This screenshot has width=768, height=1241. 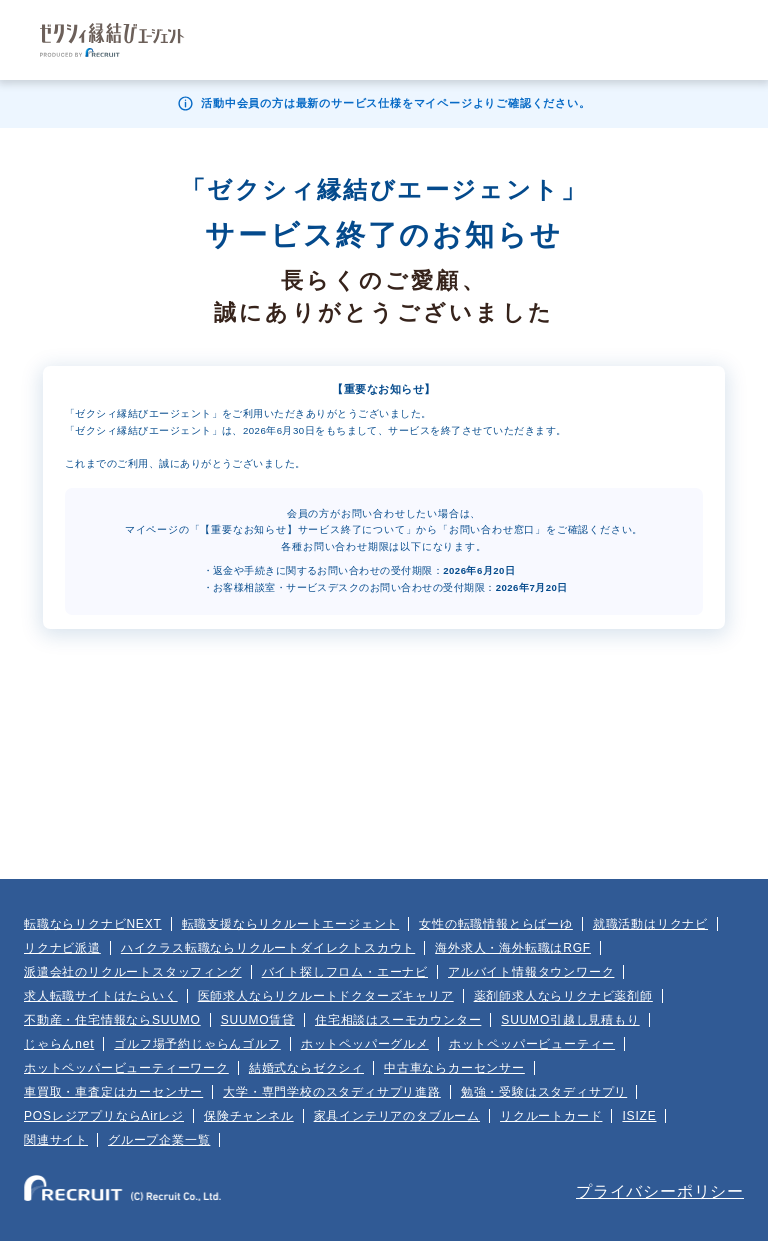 I want to click on SUUMO引越し見積もり, so click(x=570, y=1020).